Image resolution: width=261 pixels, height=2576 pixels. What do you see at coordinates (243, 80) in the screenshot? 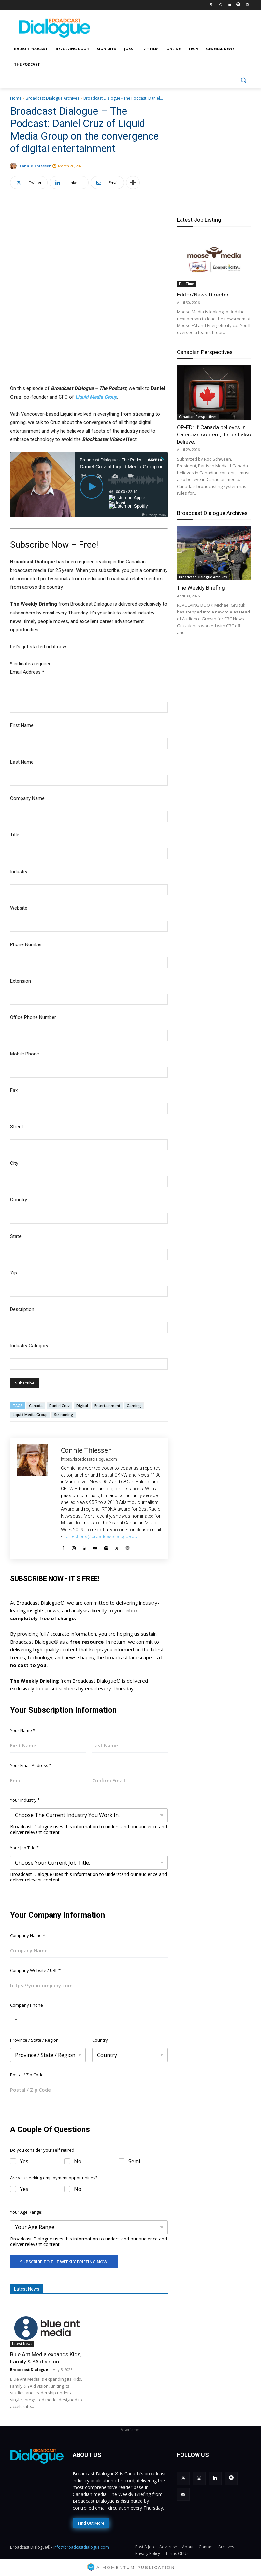
I see `[button]` at bounding box center [243, 80].